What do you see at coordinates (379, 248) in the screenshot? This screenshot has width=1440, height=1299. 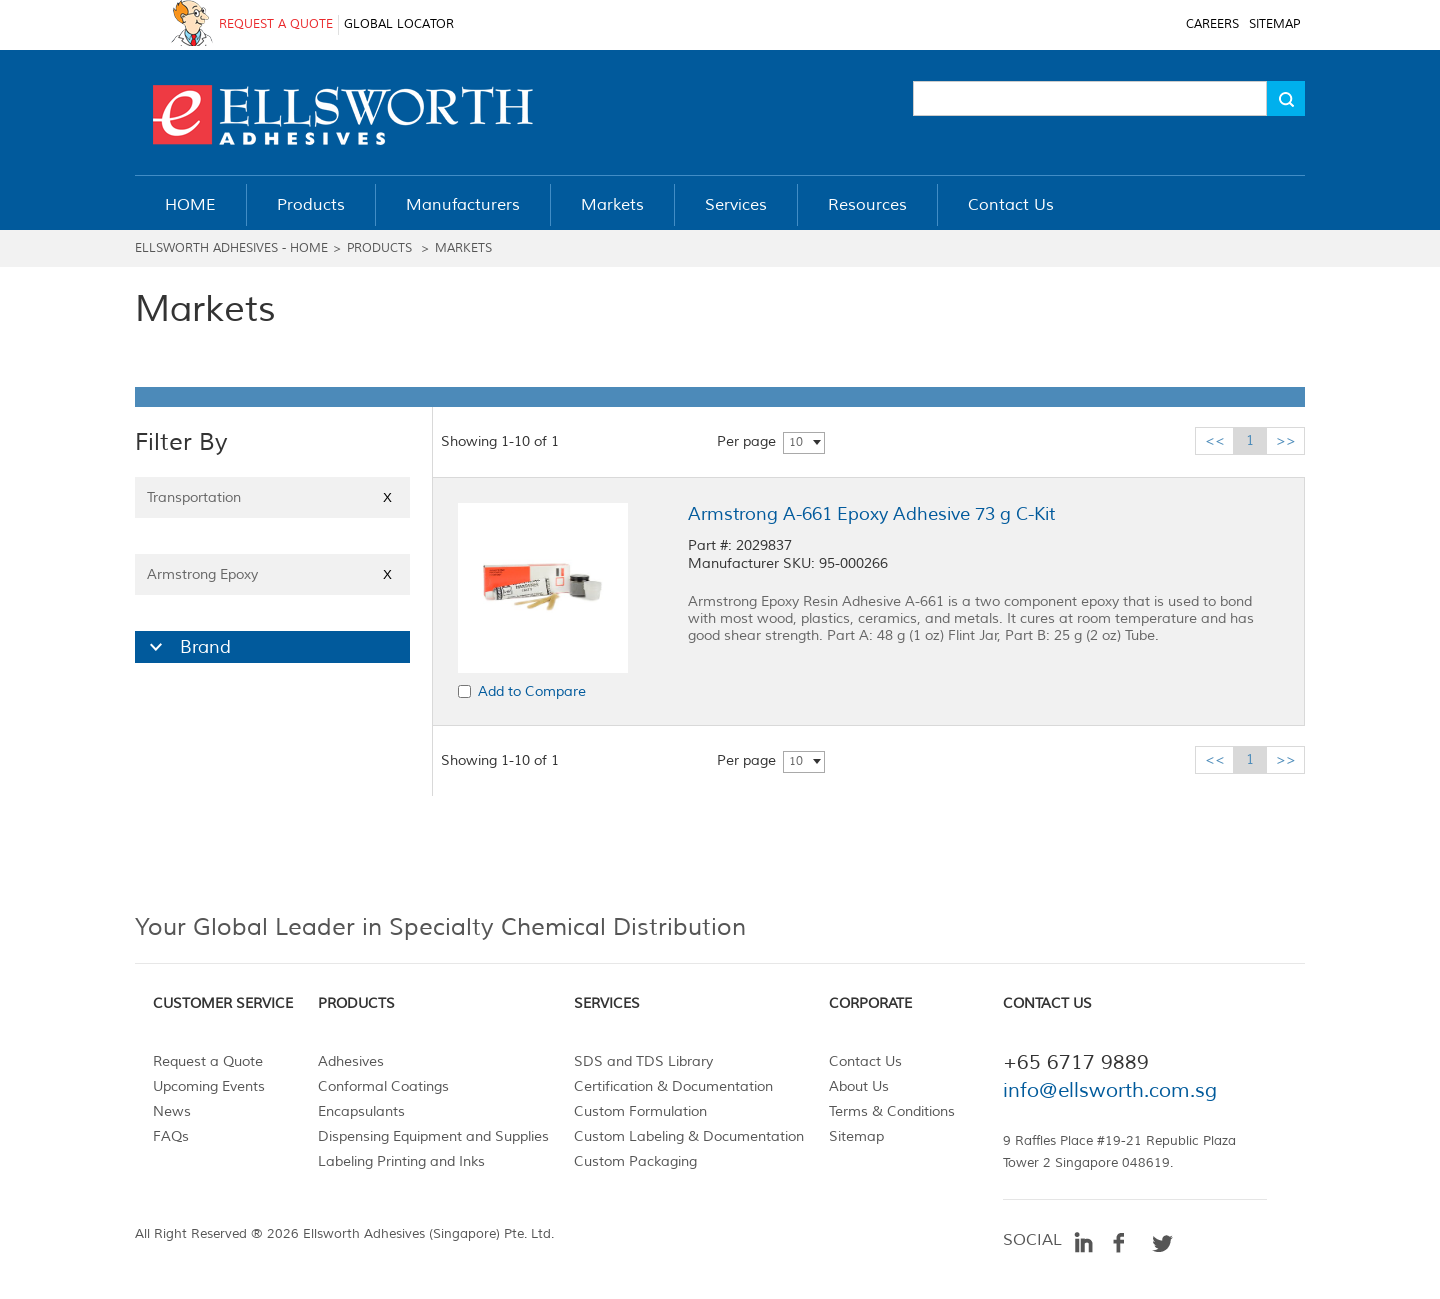 I see `Products` at bounding box center [379, 248].